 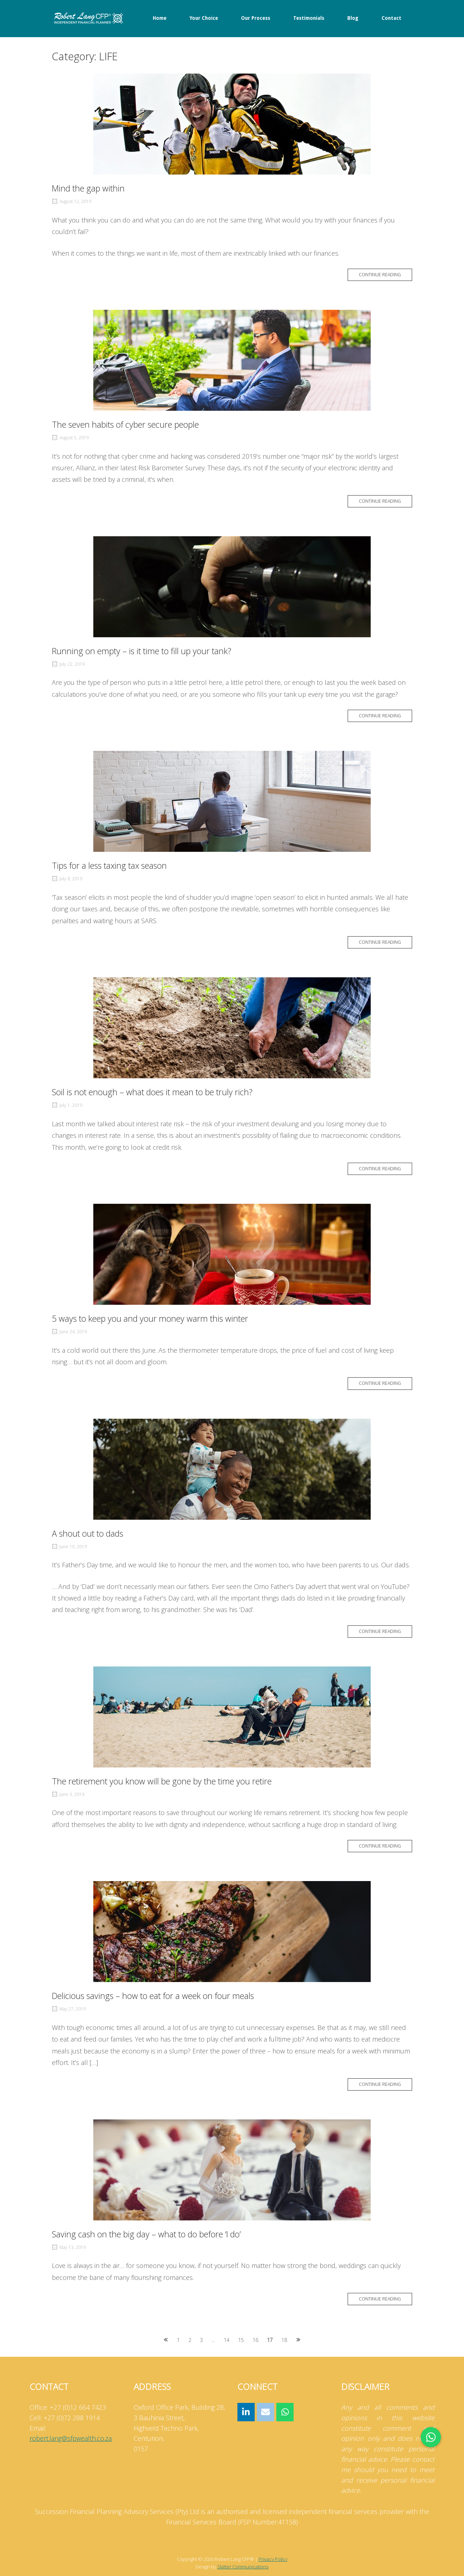 I want to click on Home, so click(x=159, y=18).